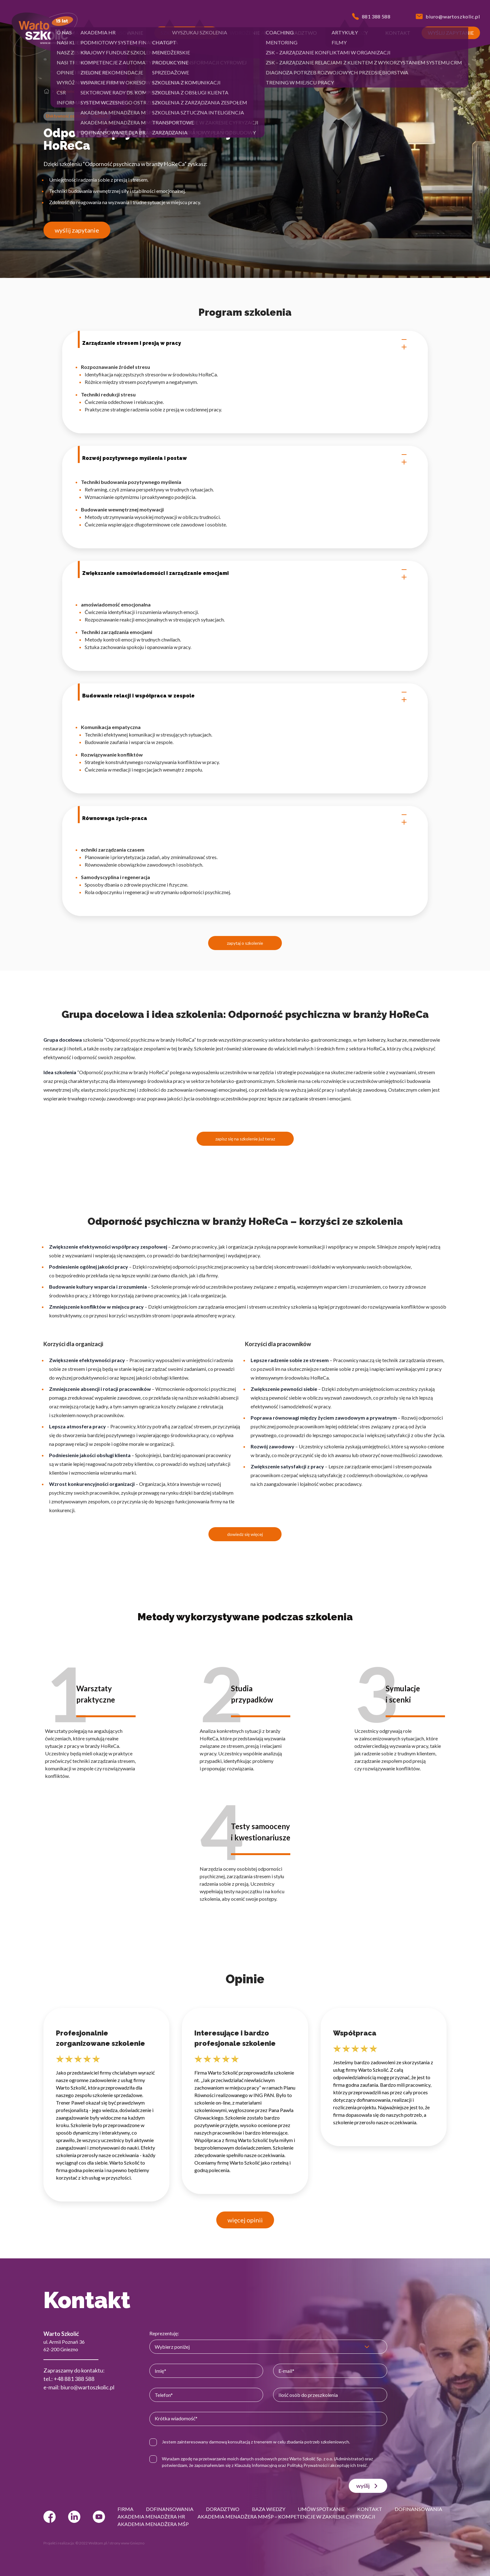  I want to click on dowiedz się więcej, so click(245, 1534).